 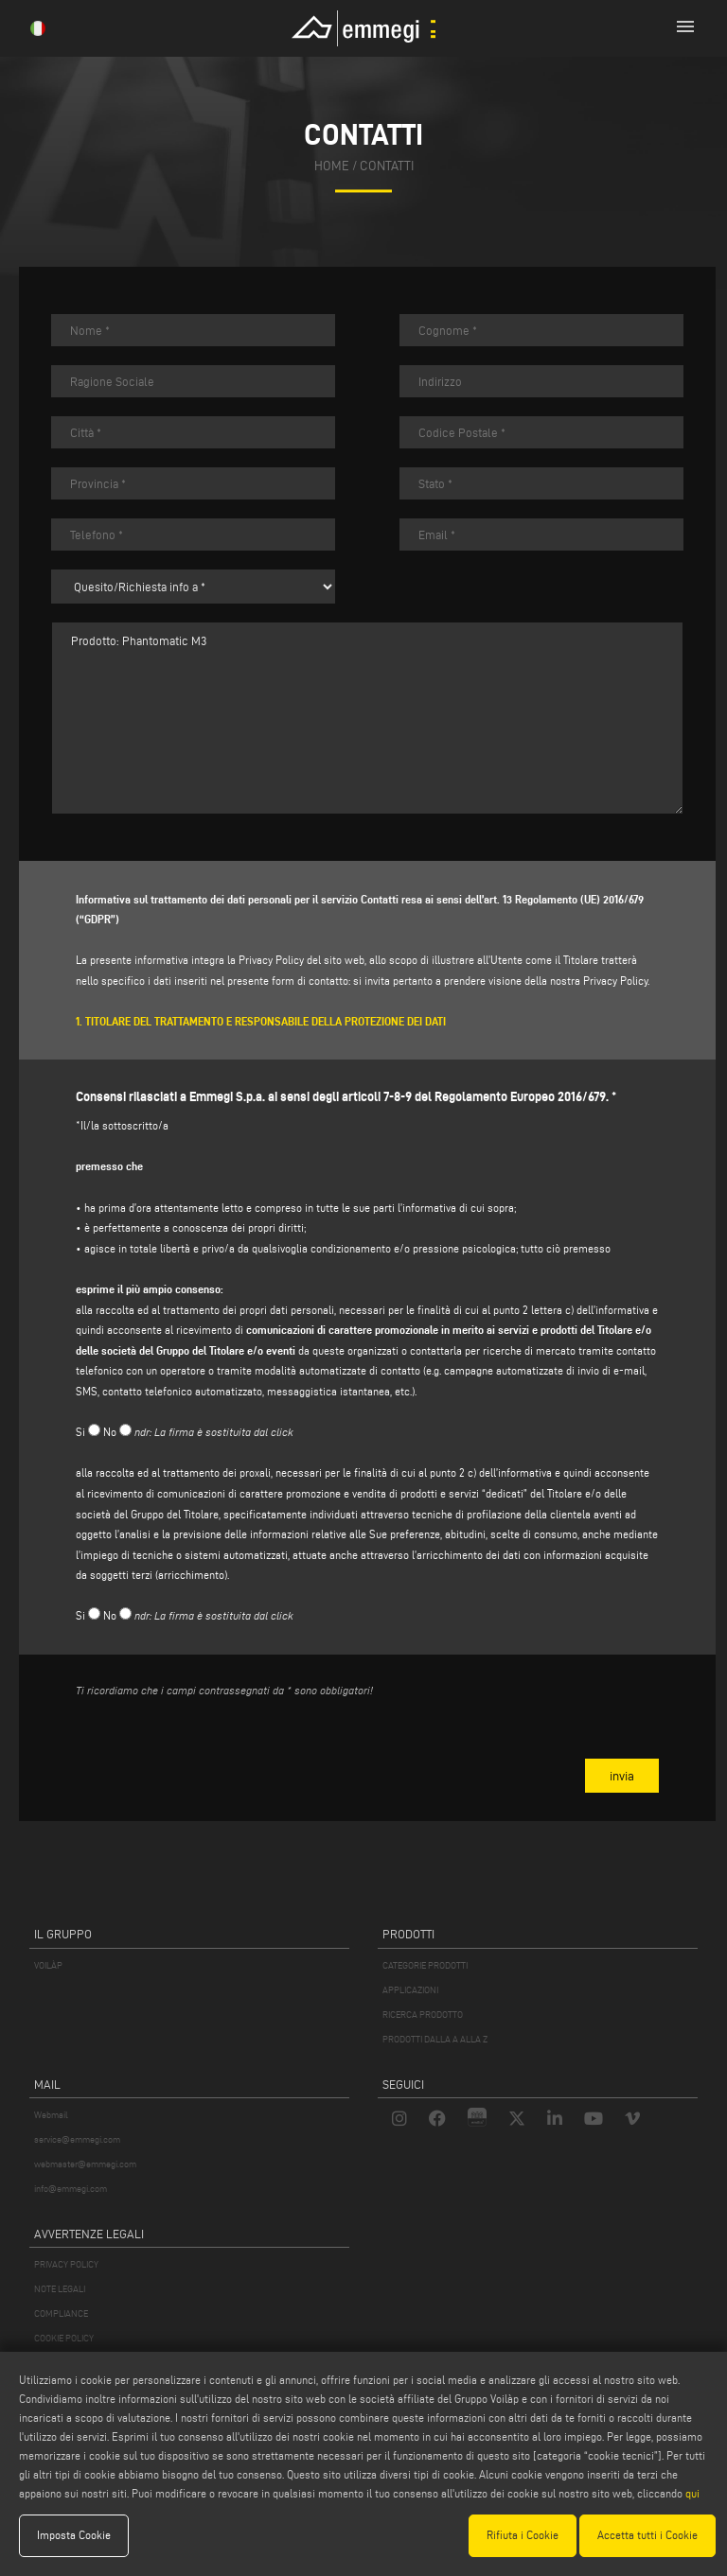 I want to click on info@emmegi.com, so click(x=70, y=2188).